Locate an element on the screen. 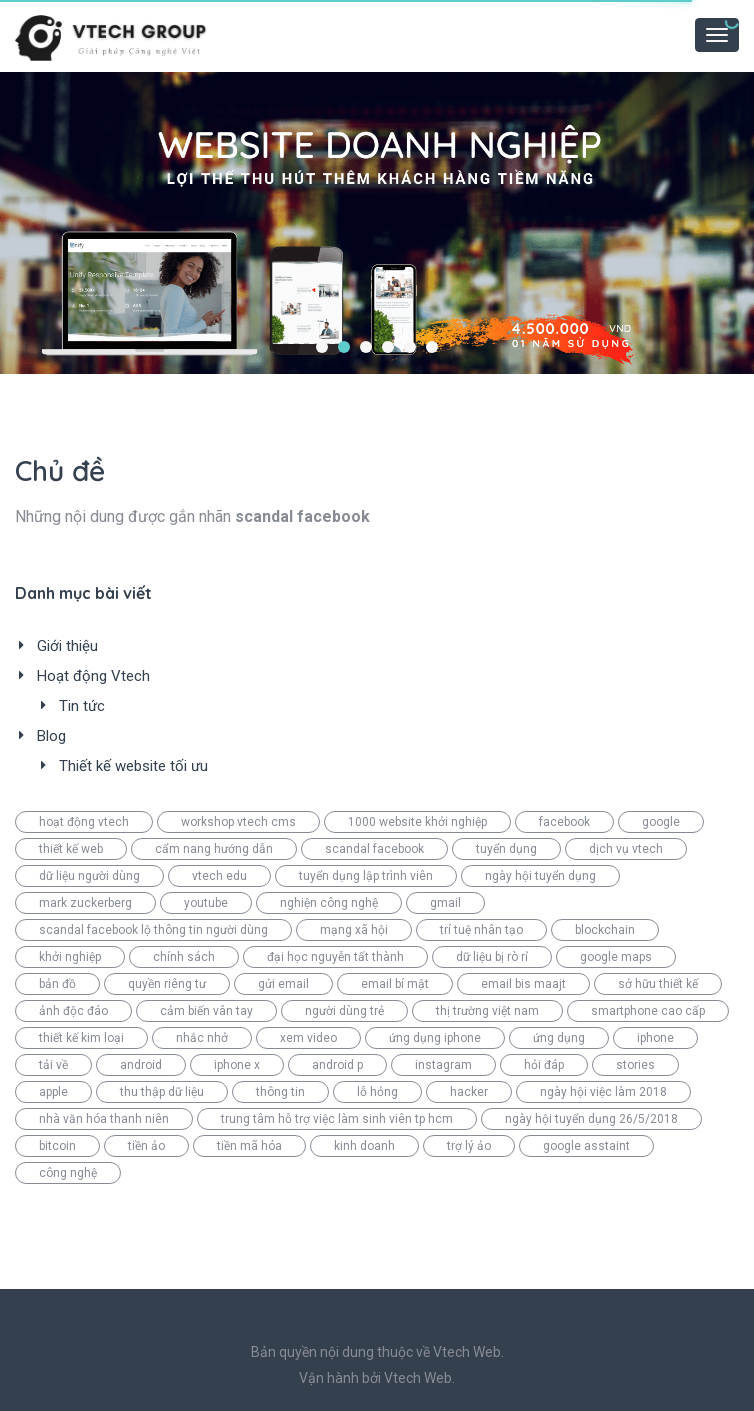 The image size is (754, 1411). thị trường việt nam is located at coordinates (487, 1011).